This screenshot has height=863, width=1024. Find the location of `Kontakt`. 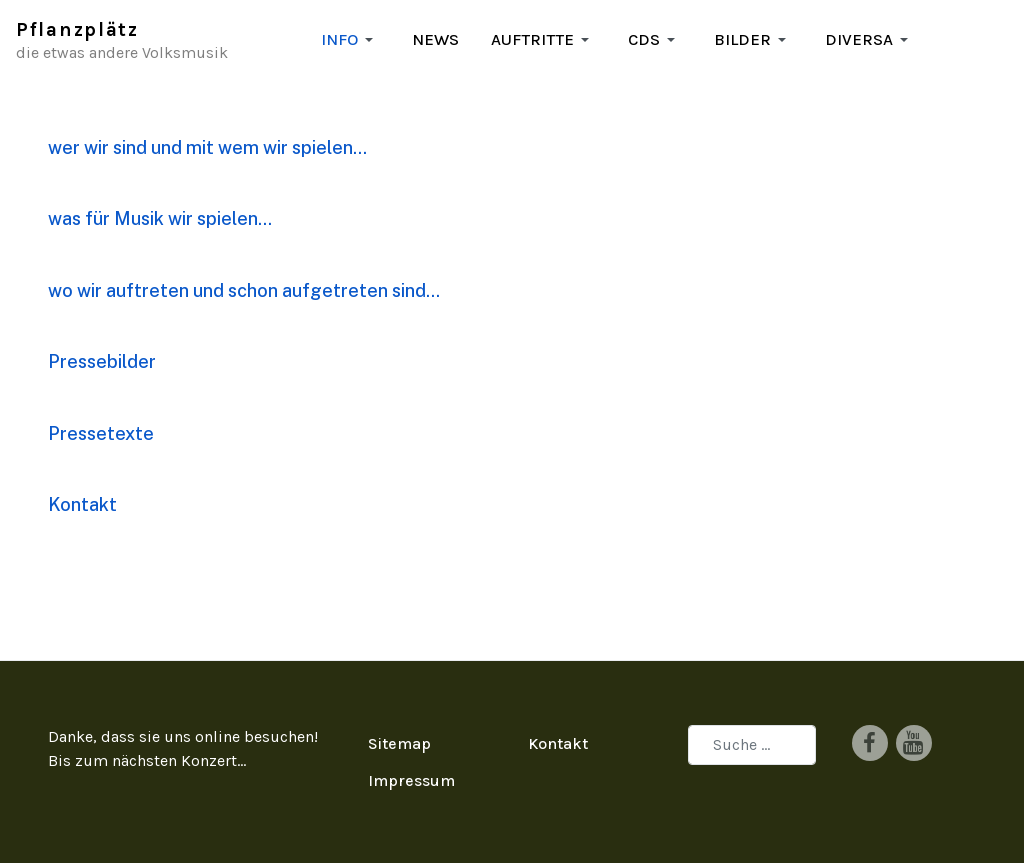

Kontakt is located at coordinates (82, 504).